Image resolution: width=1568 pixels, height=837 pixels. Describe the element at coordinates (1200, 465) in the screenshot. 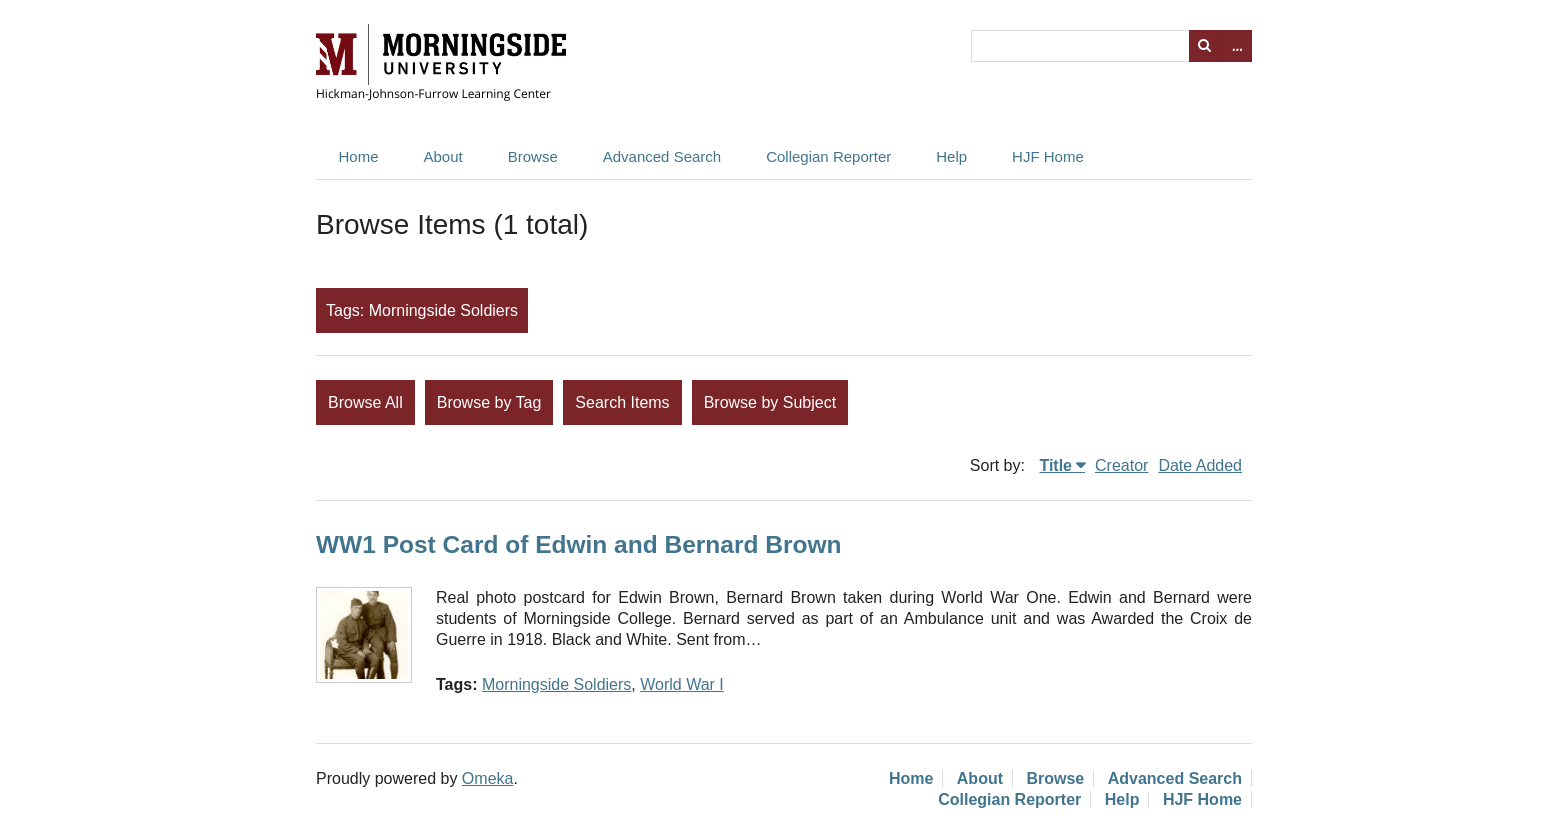

I see `Date Added` at that location.